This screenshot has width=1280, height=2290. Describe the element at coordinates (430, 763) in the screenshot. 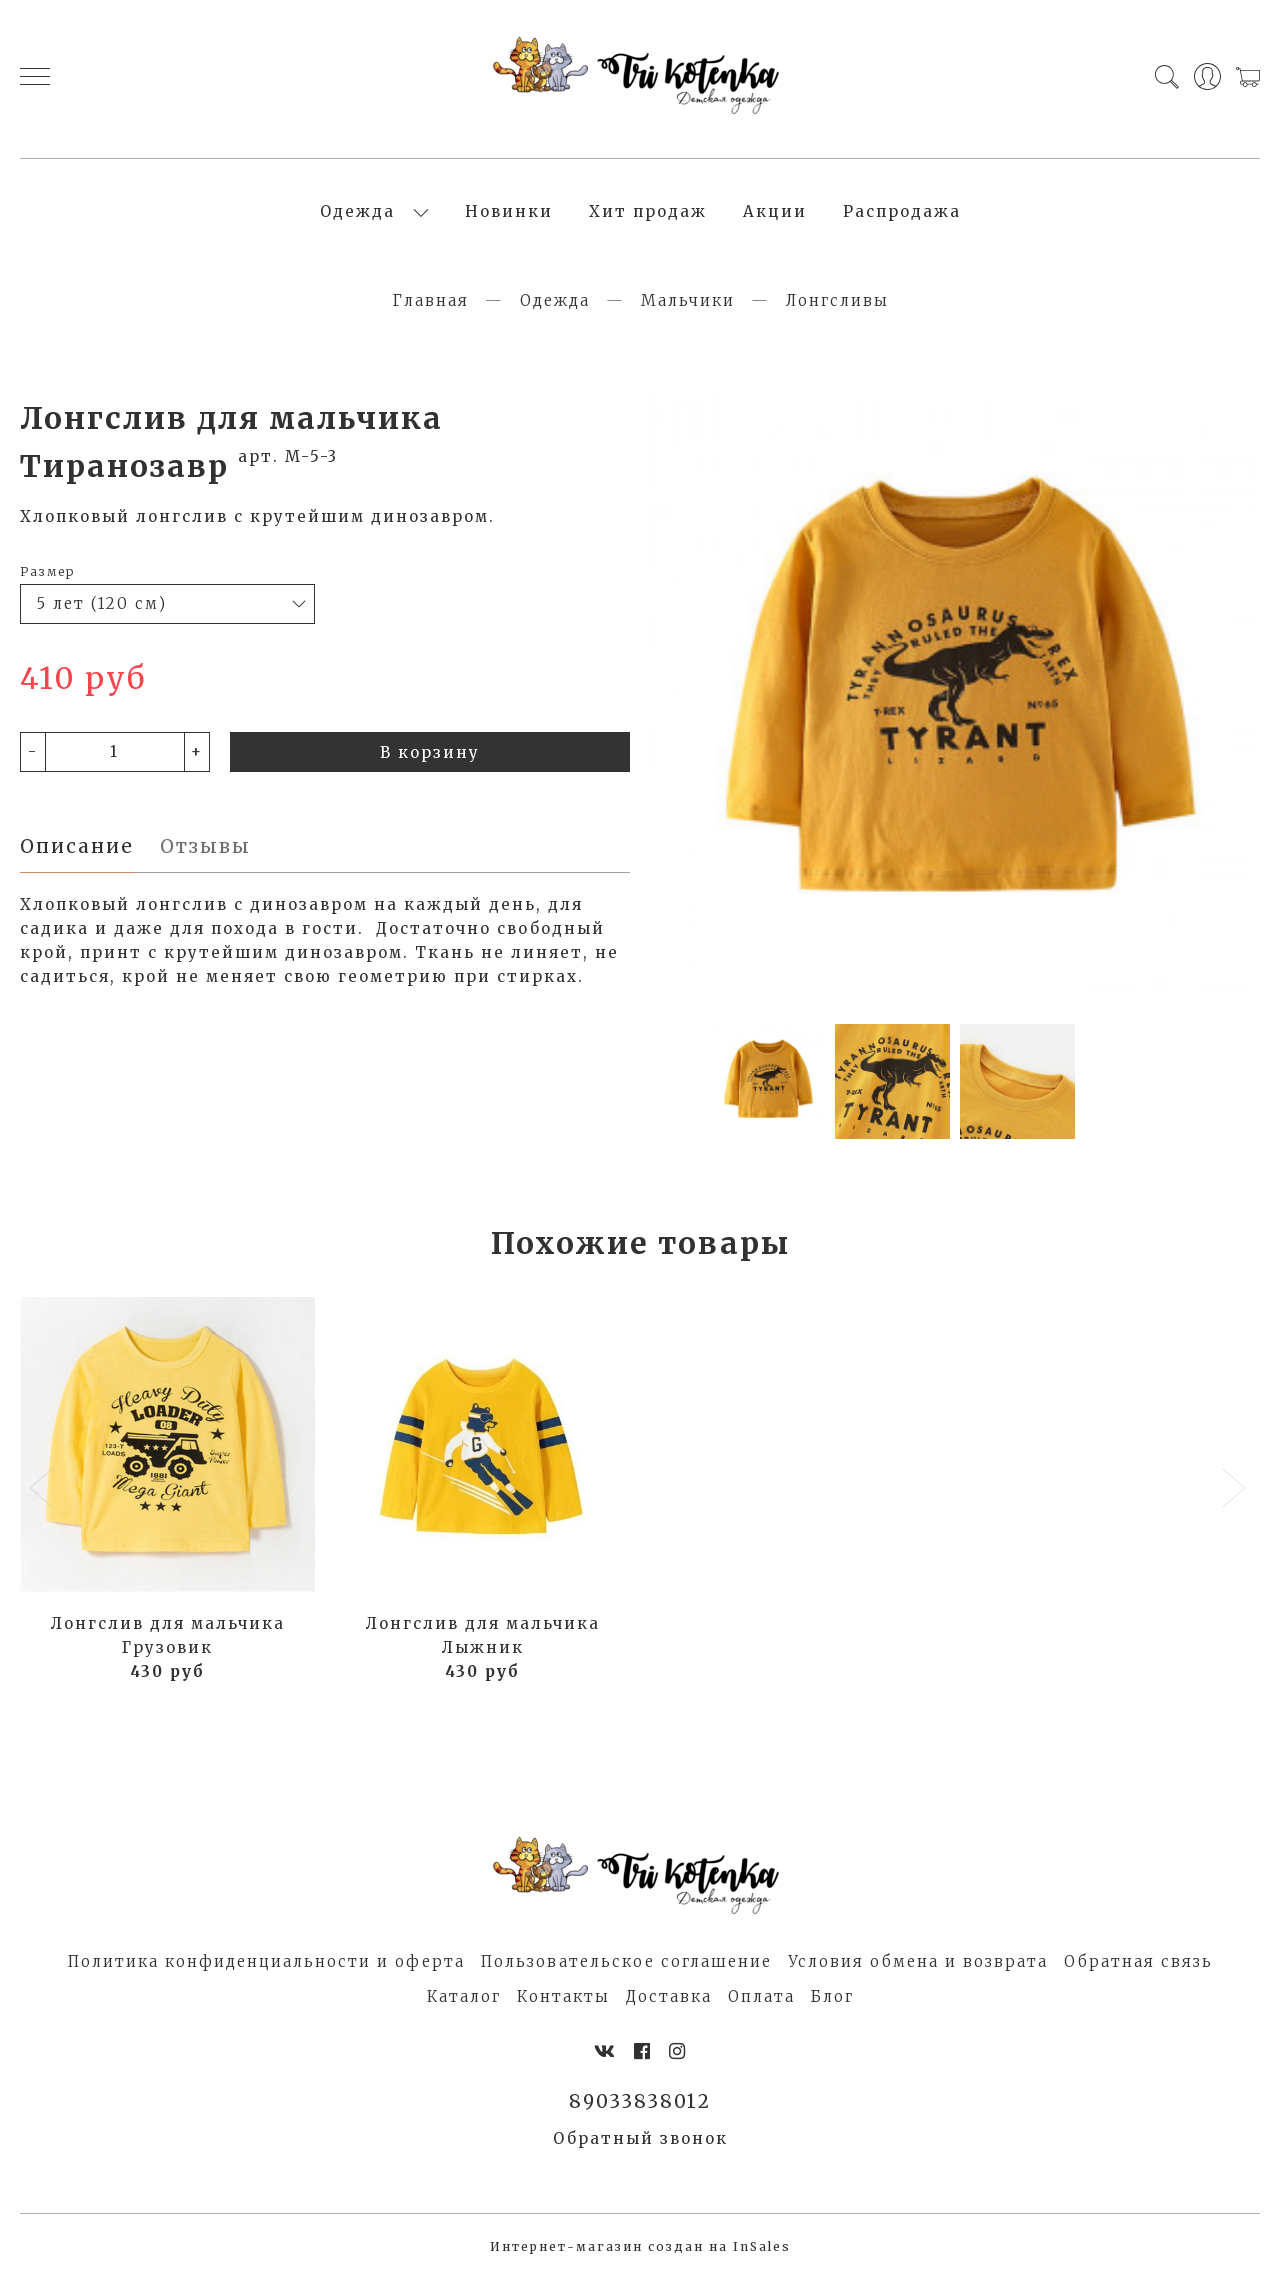

I see `В корзину` at that location.